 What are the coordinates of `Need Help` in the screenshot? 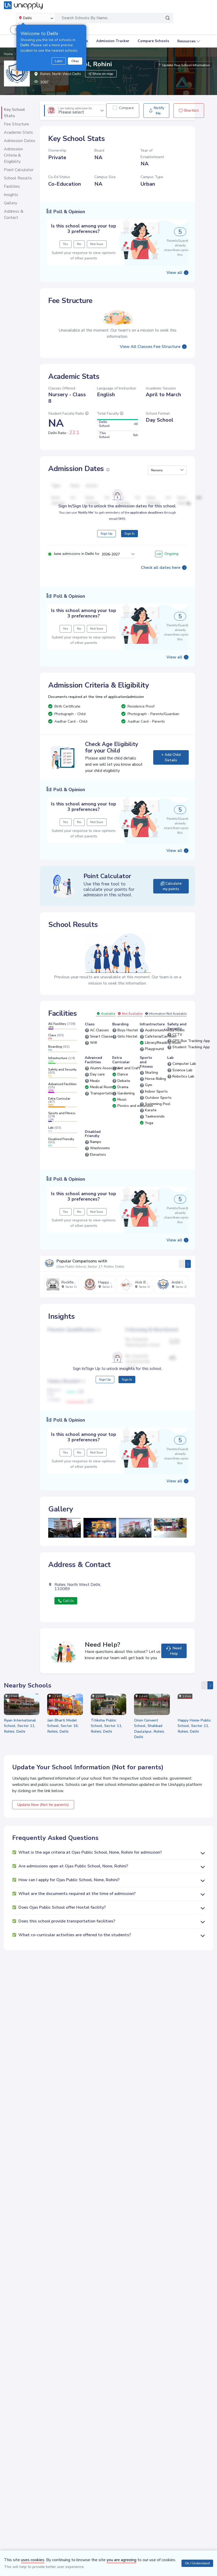 It's located at (173, 1650).